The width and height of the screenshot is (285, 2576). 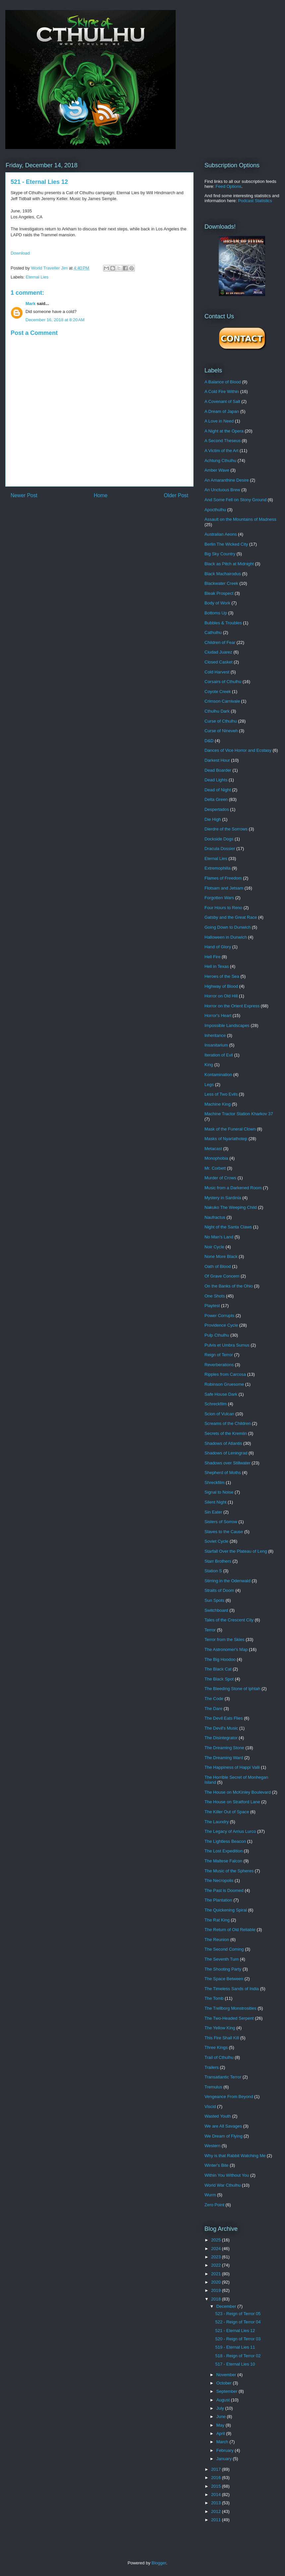 I want to click on Dead Lights, so click(x=215, y=779).